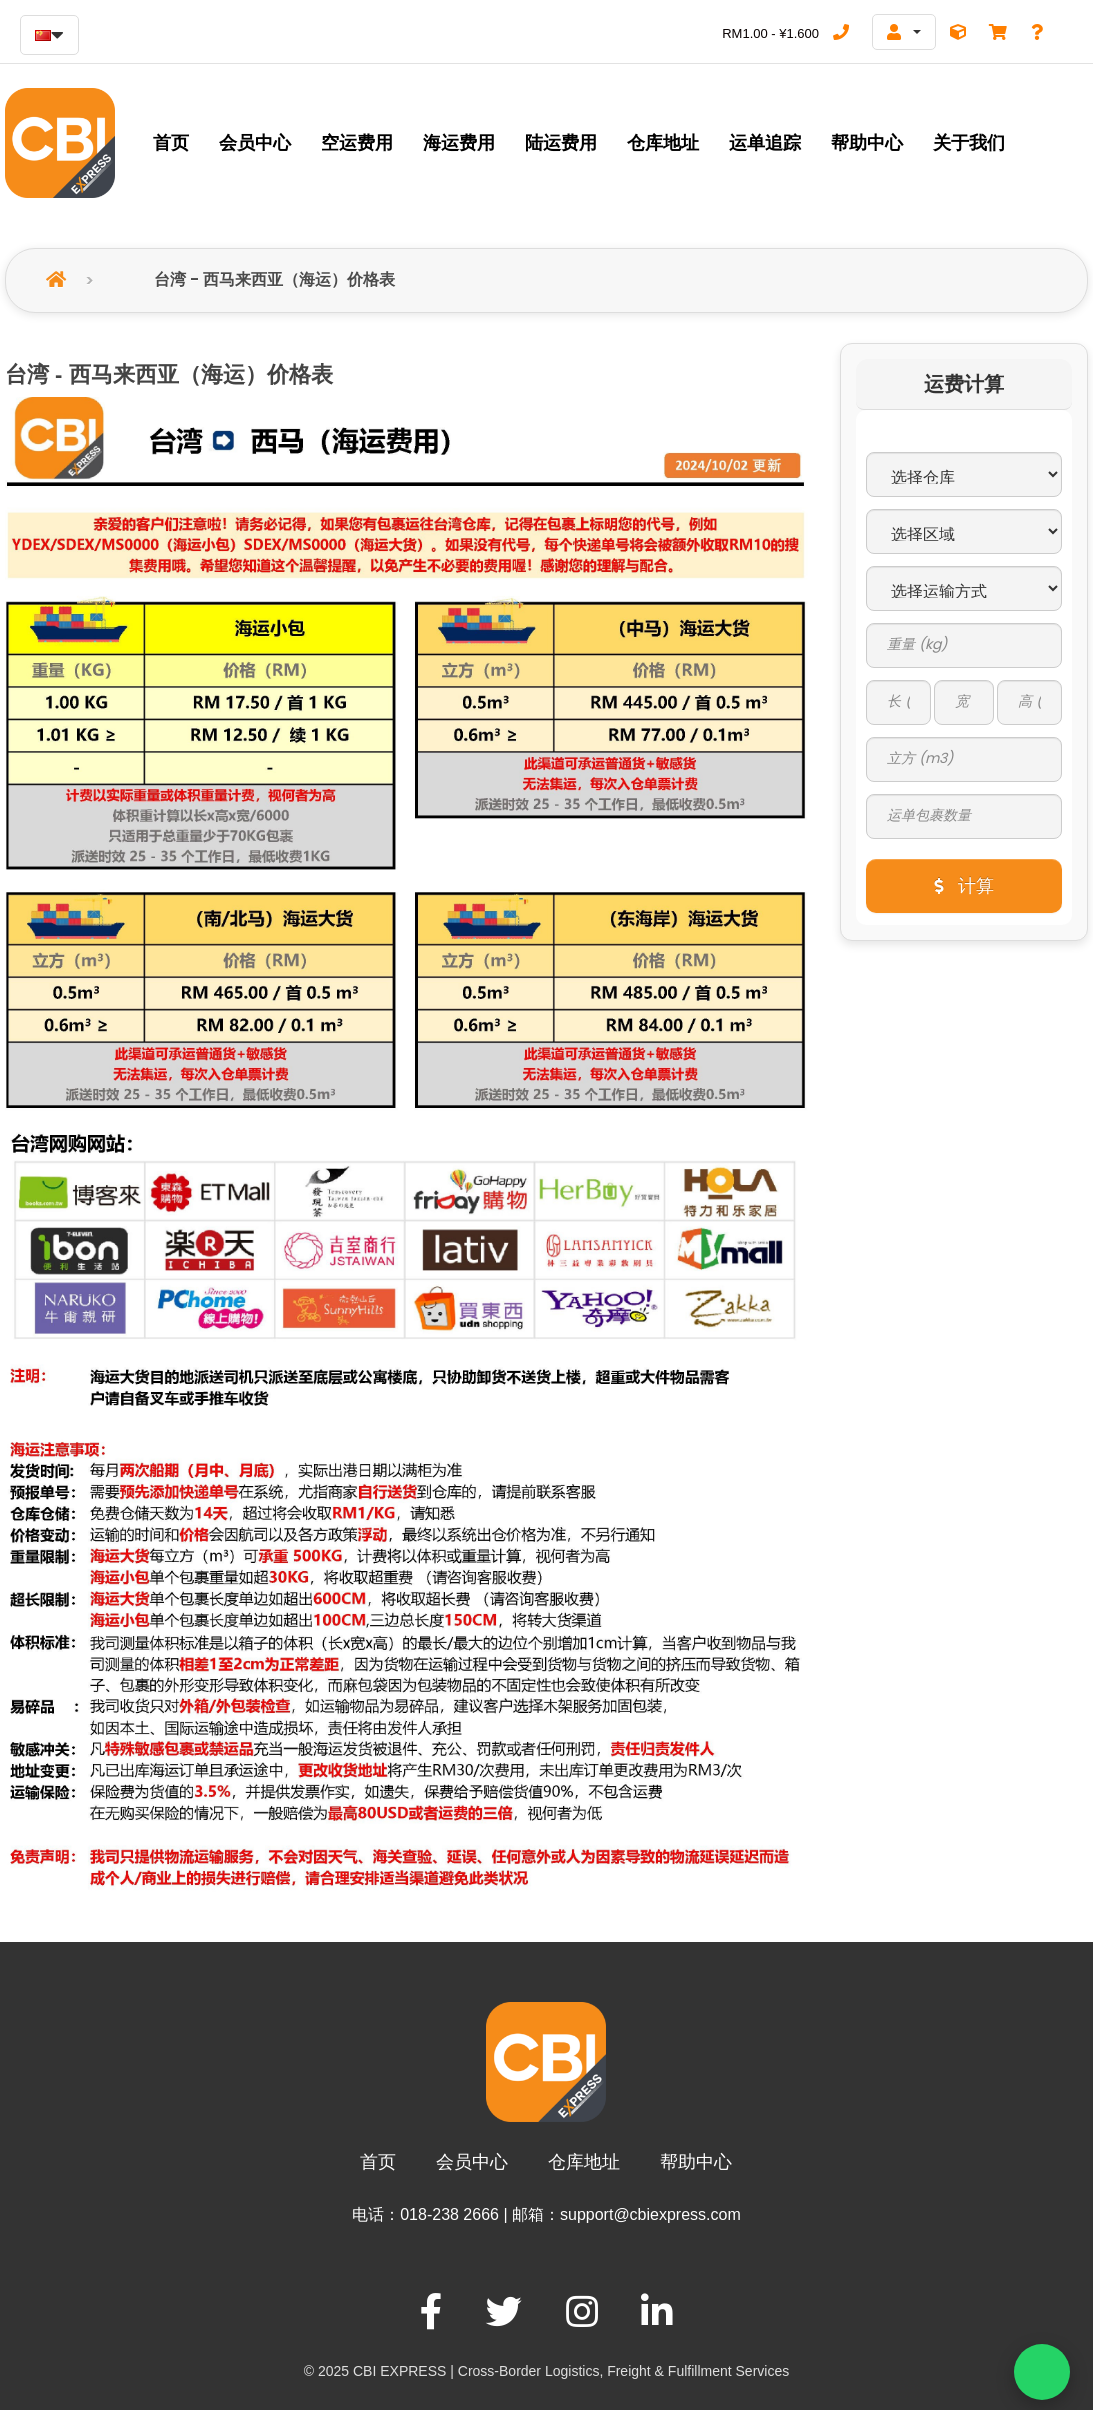 The width and height of the screenshot is (1093, 2410). Describe the element at coordinates (378, 2166) in the screenshot. I see `首页` at that location.